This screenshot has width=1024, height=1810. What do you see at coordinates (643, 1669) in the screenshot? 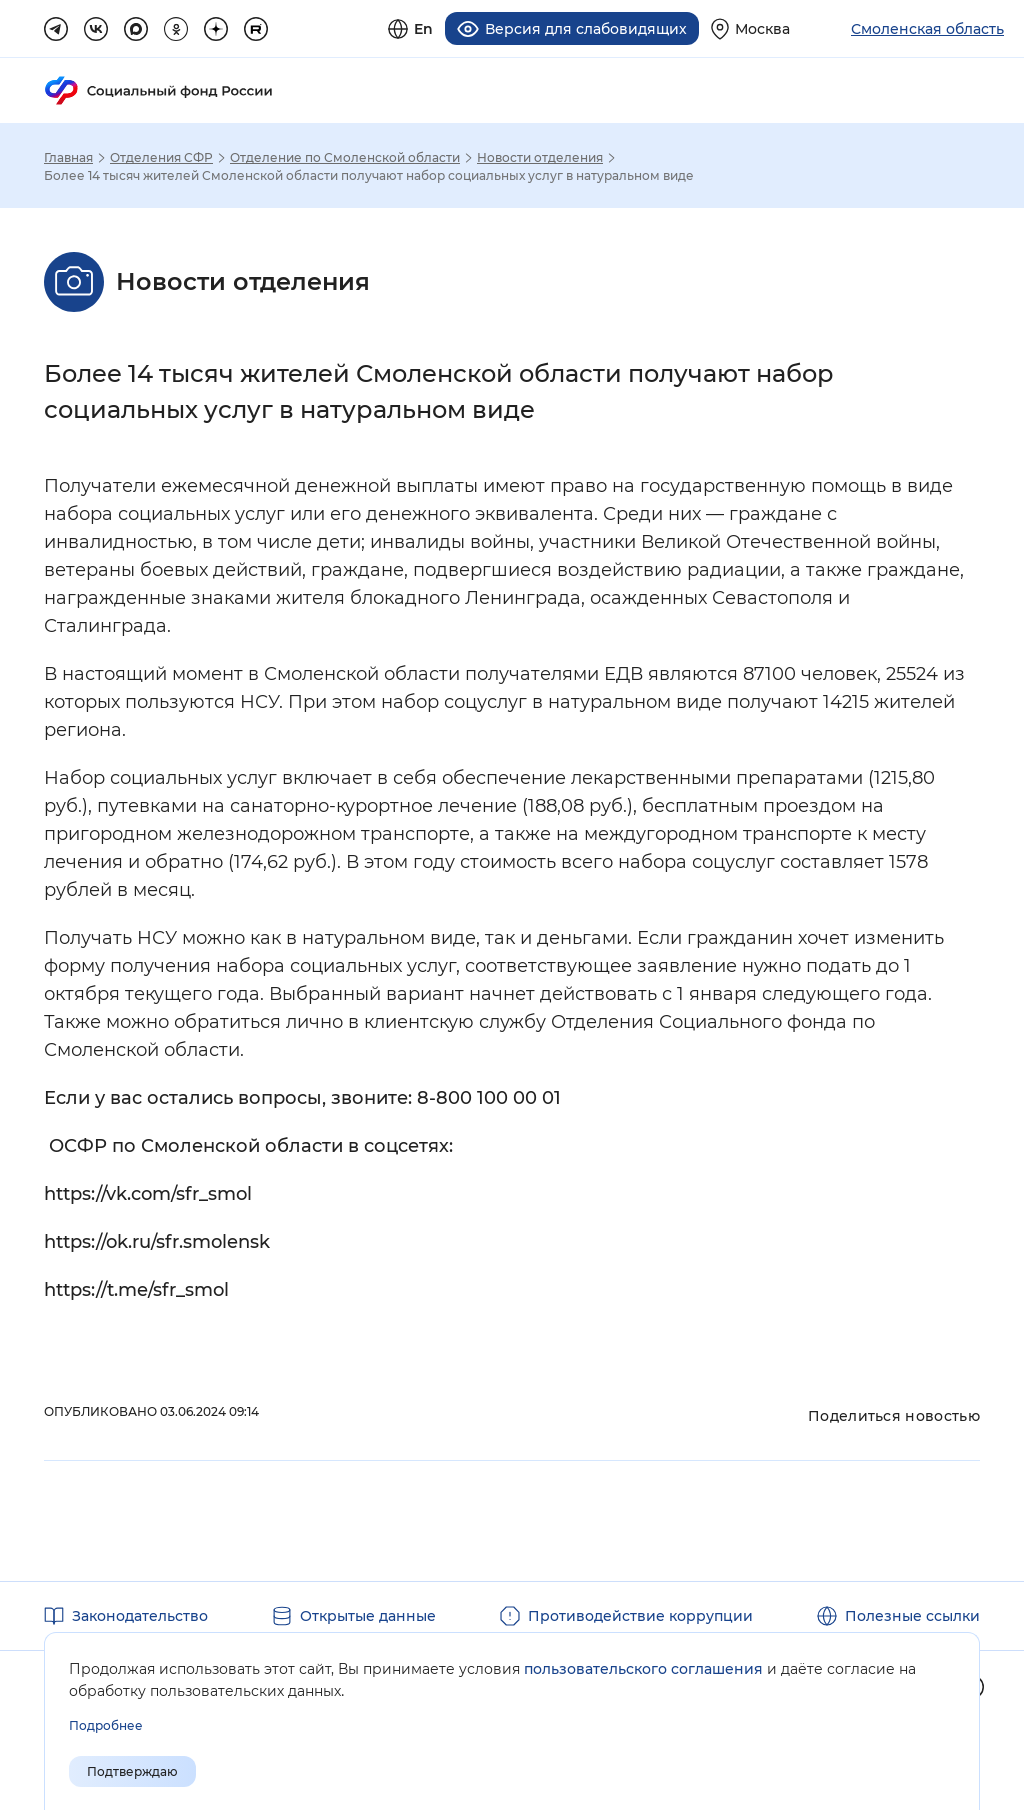
I see `пользовательского соглашения` at bounding box center [643, 1669].